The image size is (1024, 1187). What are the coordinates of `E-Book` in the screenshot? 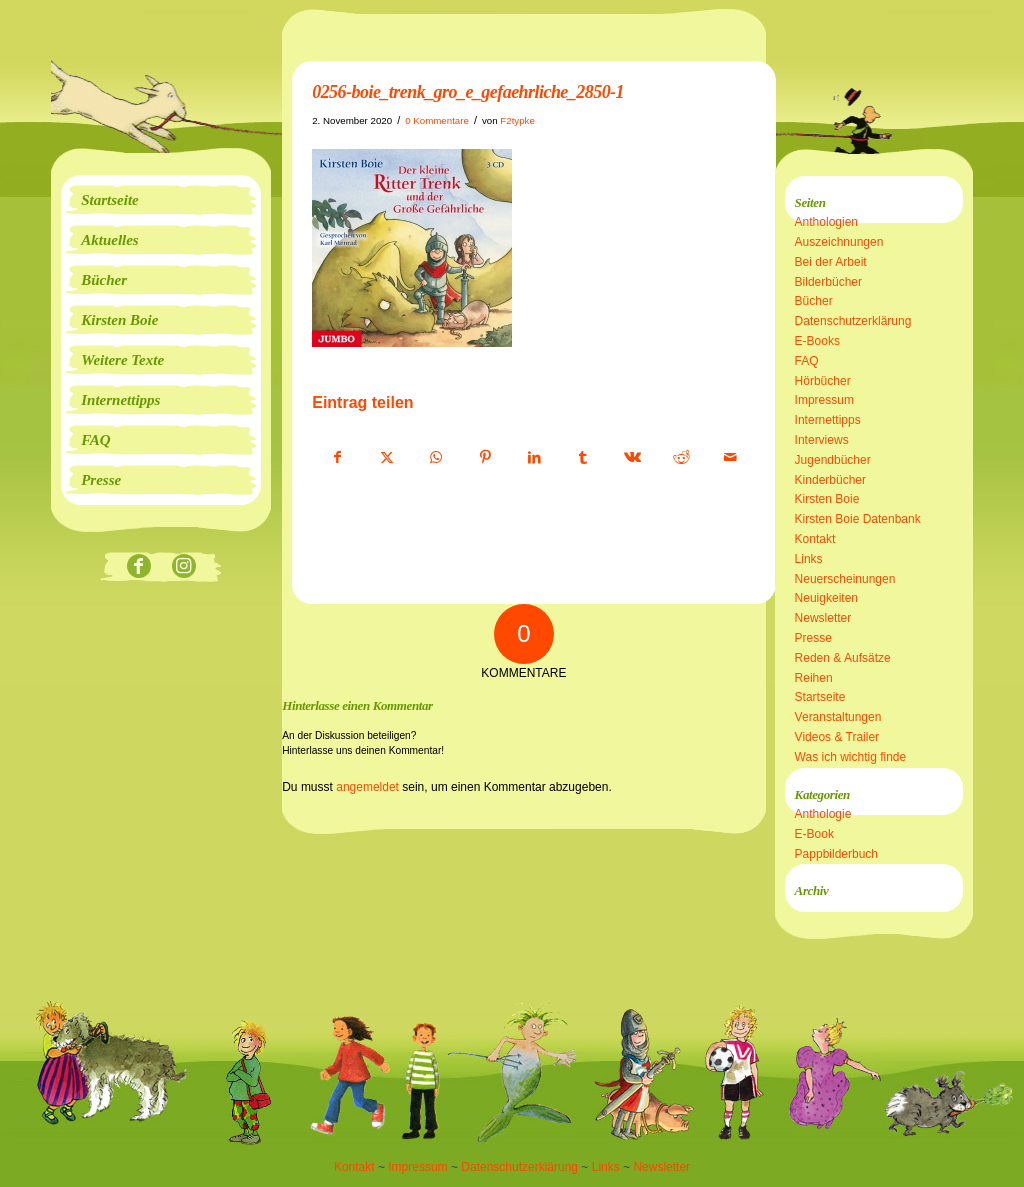 It's located at (814, 834).